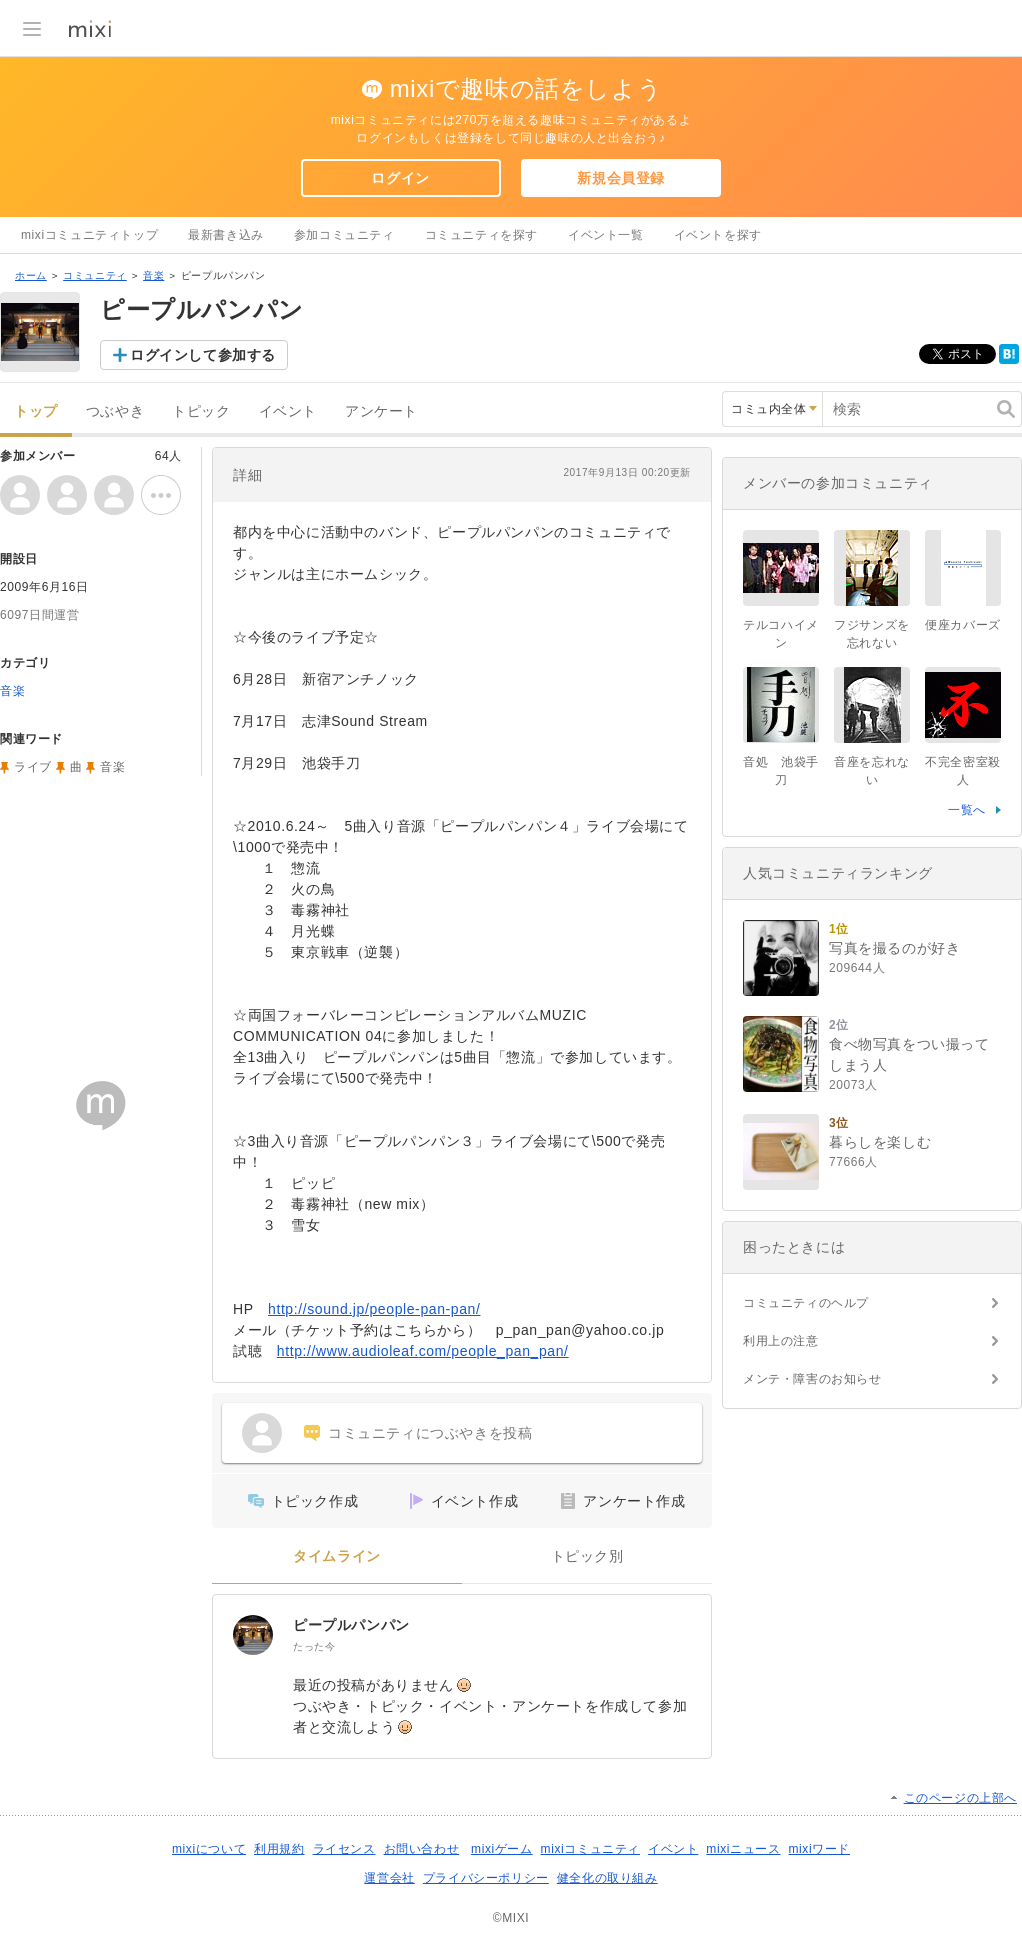  I want to click on 便座カバーズ, so click(963, 625).